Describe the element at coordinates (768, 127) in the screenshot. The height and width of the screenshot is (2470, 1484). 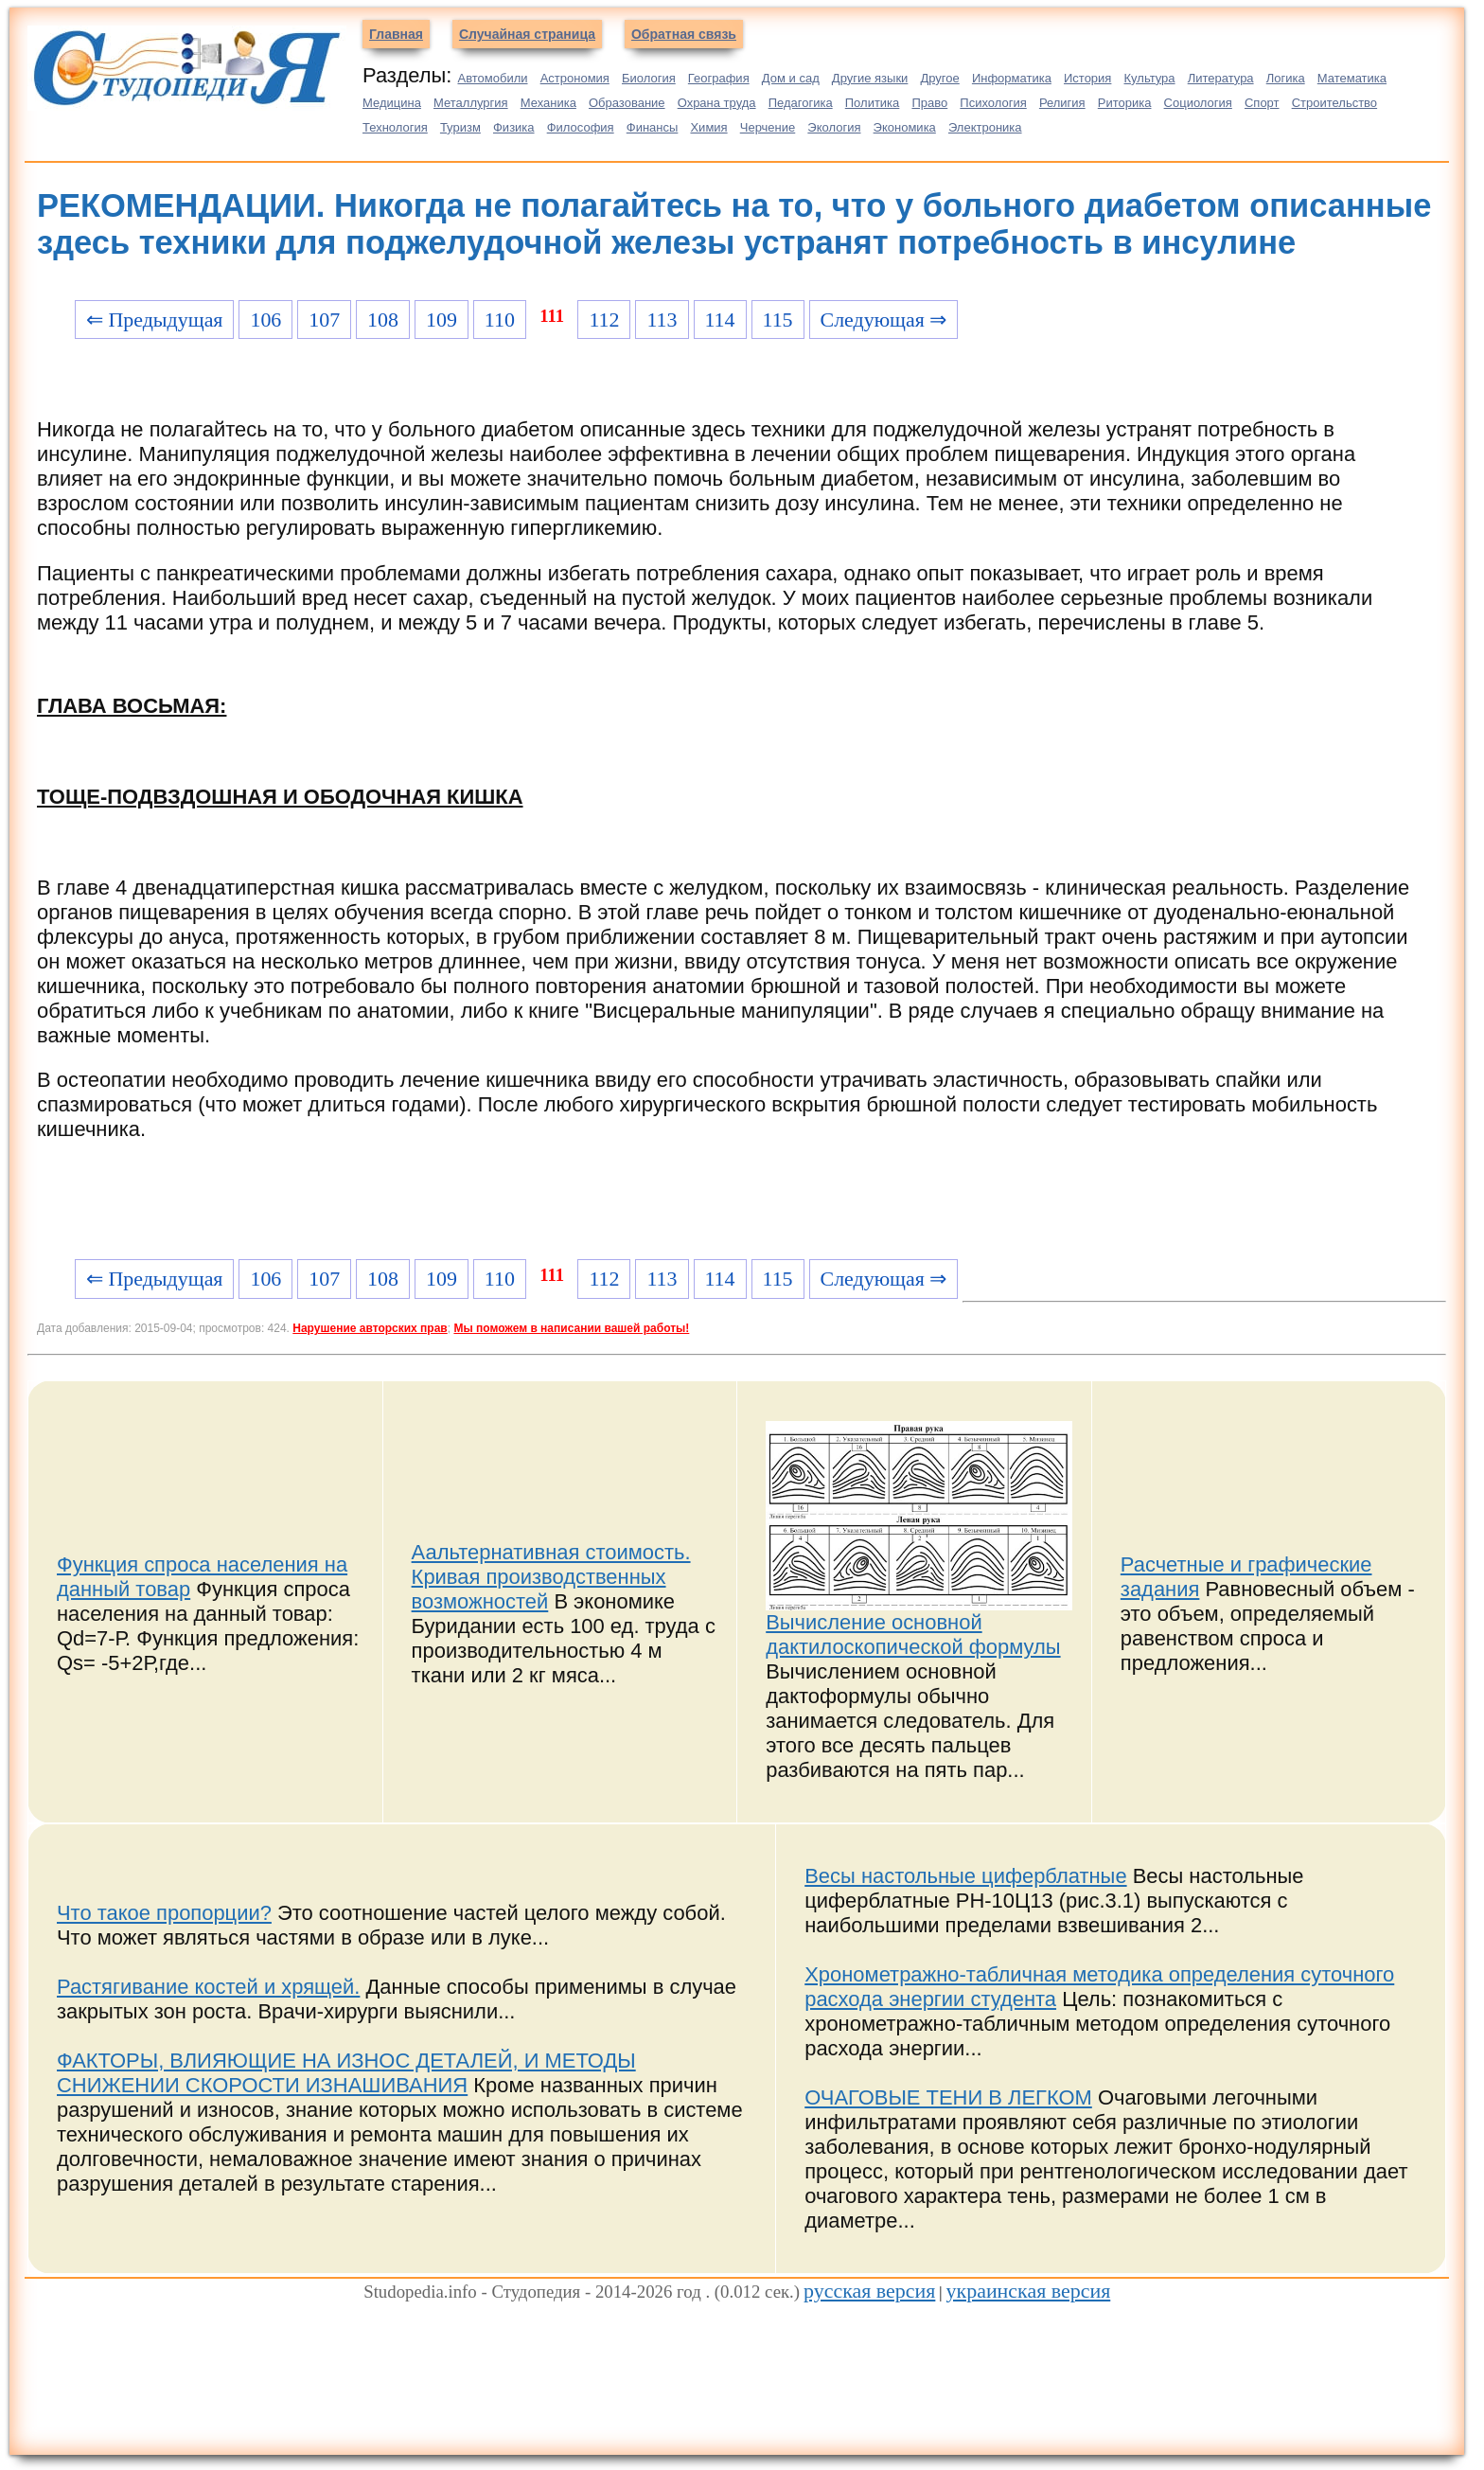
I see `Черчение` at that location.